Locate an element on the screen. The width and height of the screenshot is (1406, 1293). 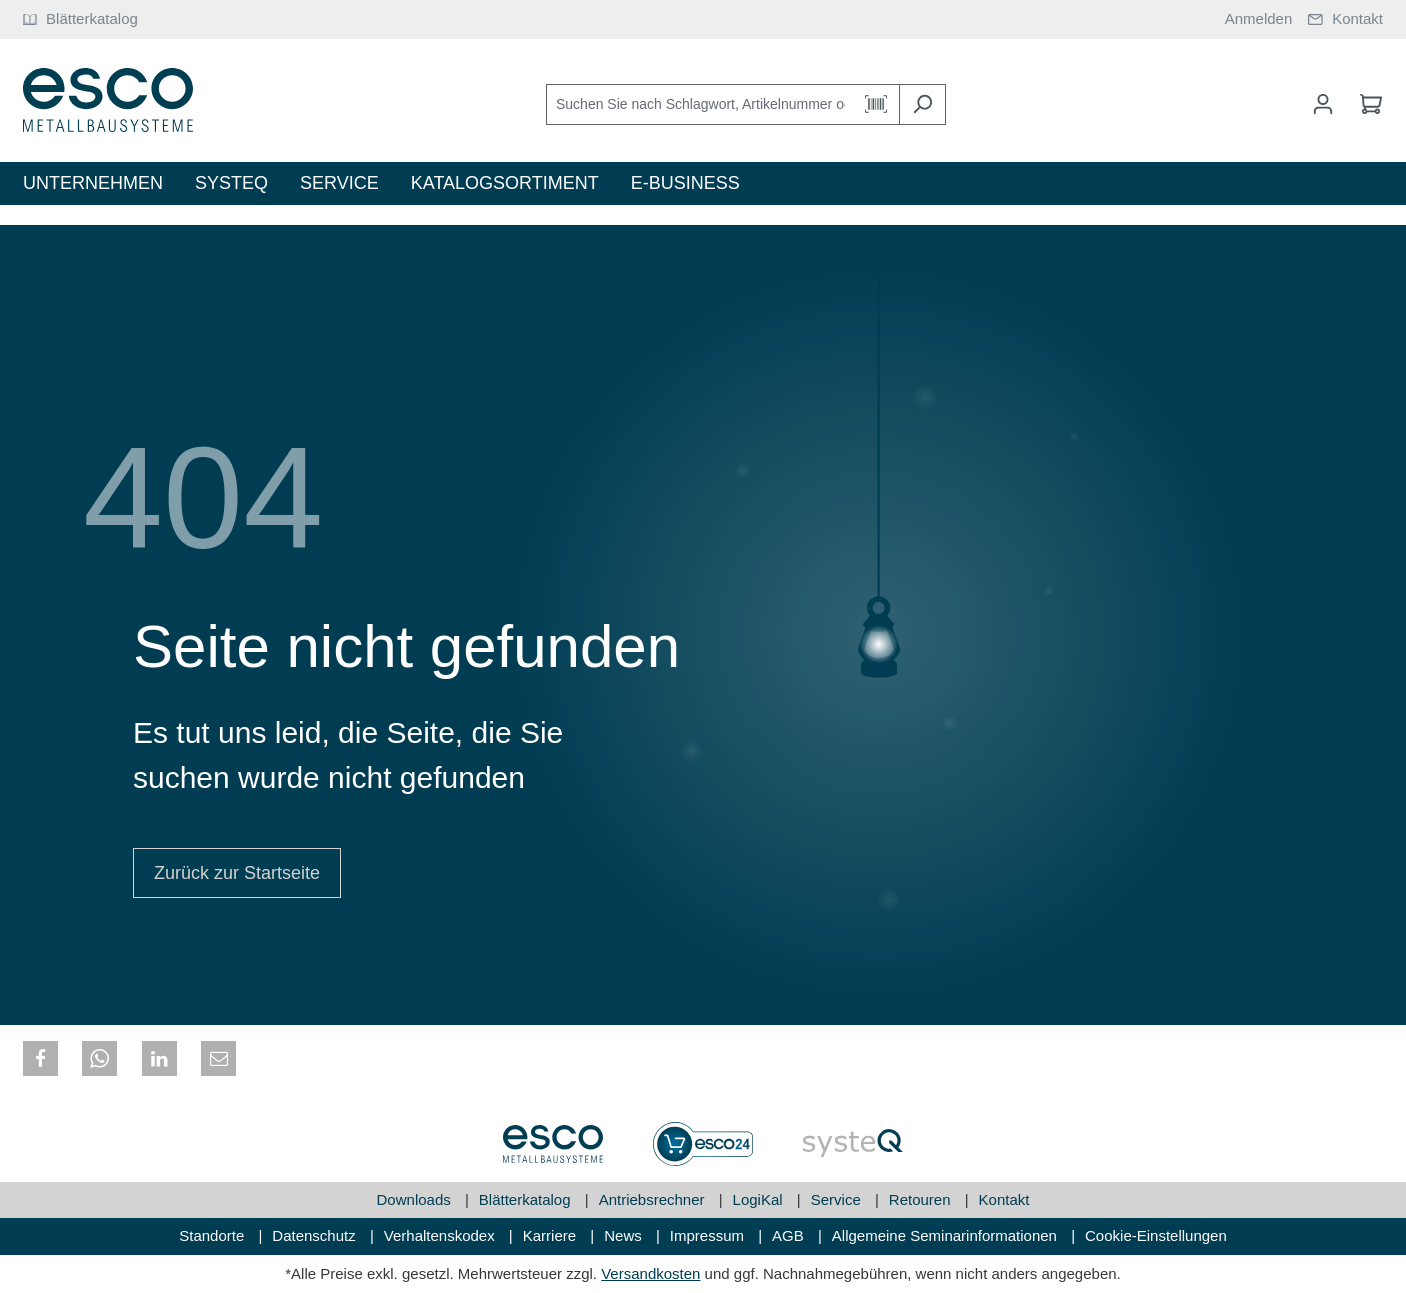
[button] is located at coordinates (40, 1058).